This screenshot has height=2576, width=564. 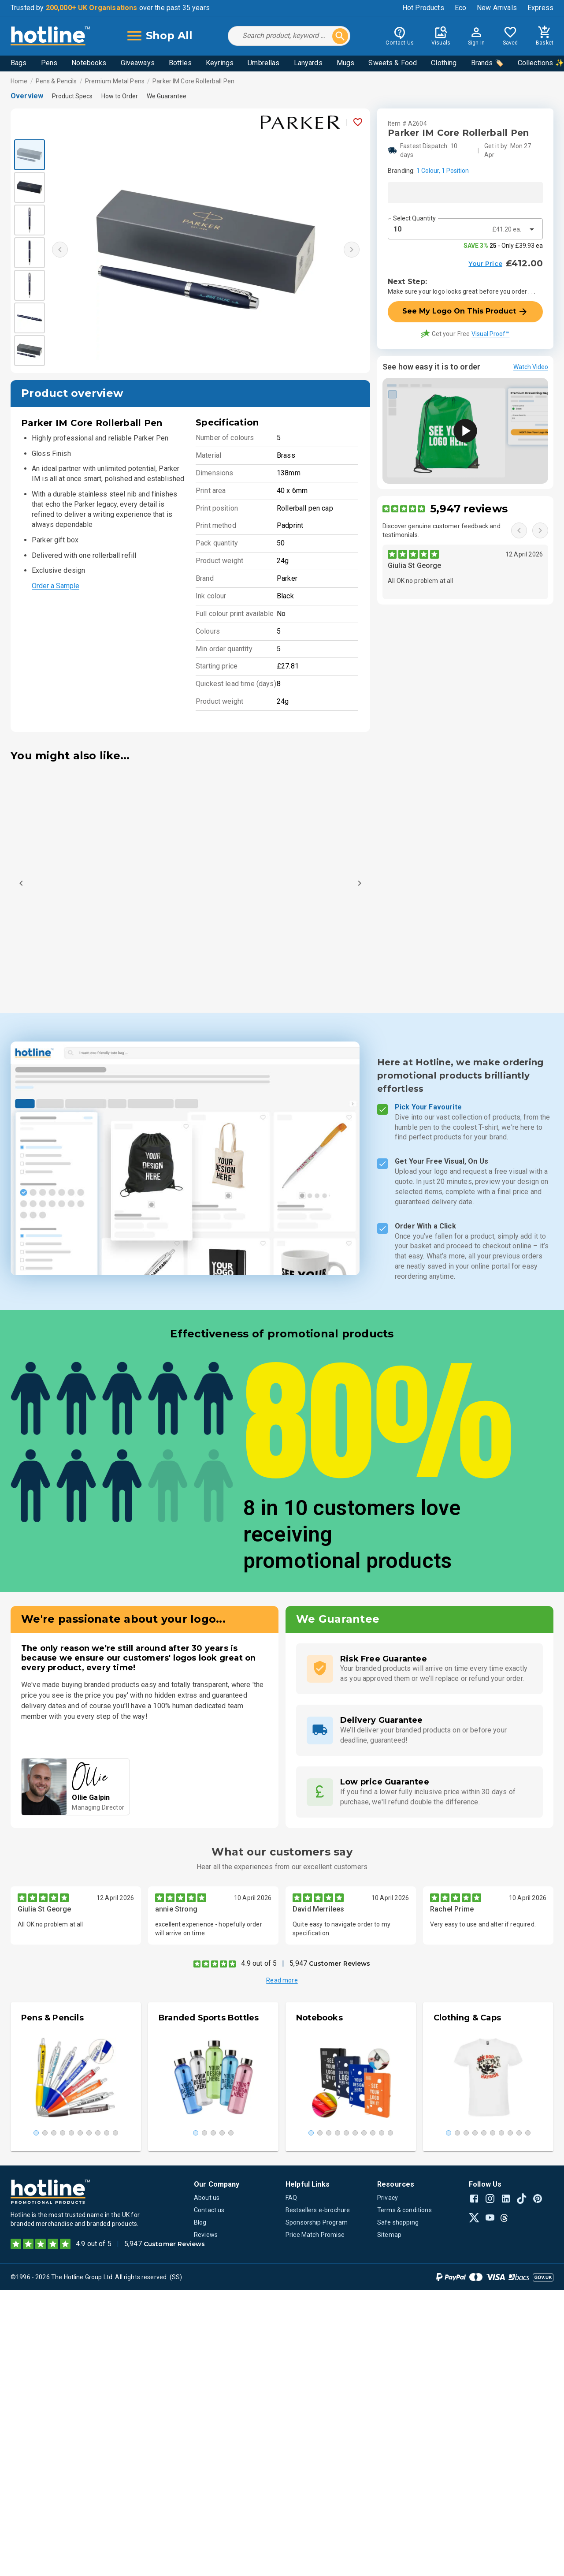 What do you see at coordinates (19, 63) in the screenshot?
I see `Bags` at bounding box center [19, 63].